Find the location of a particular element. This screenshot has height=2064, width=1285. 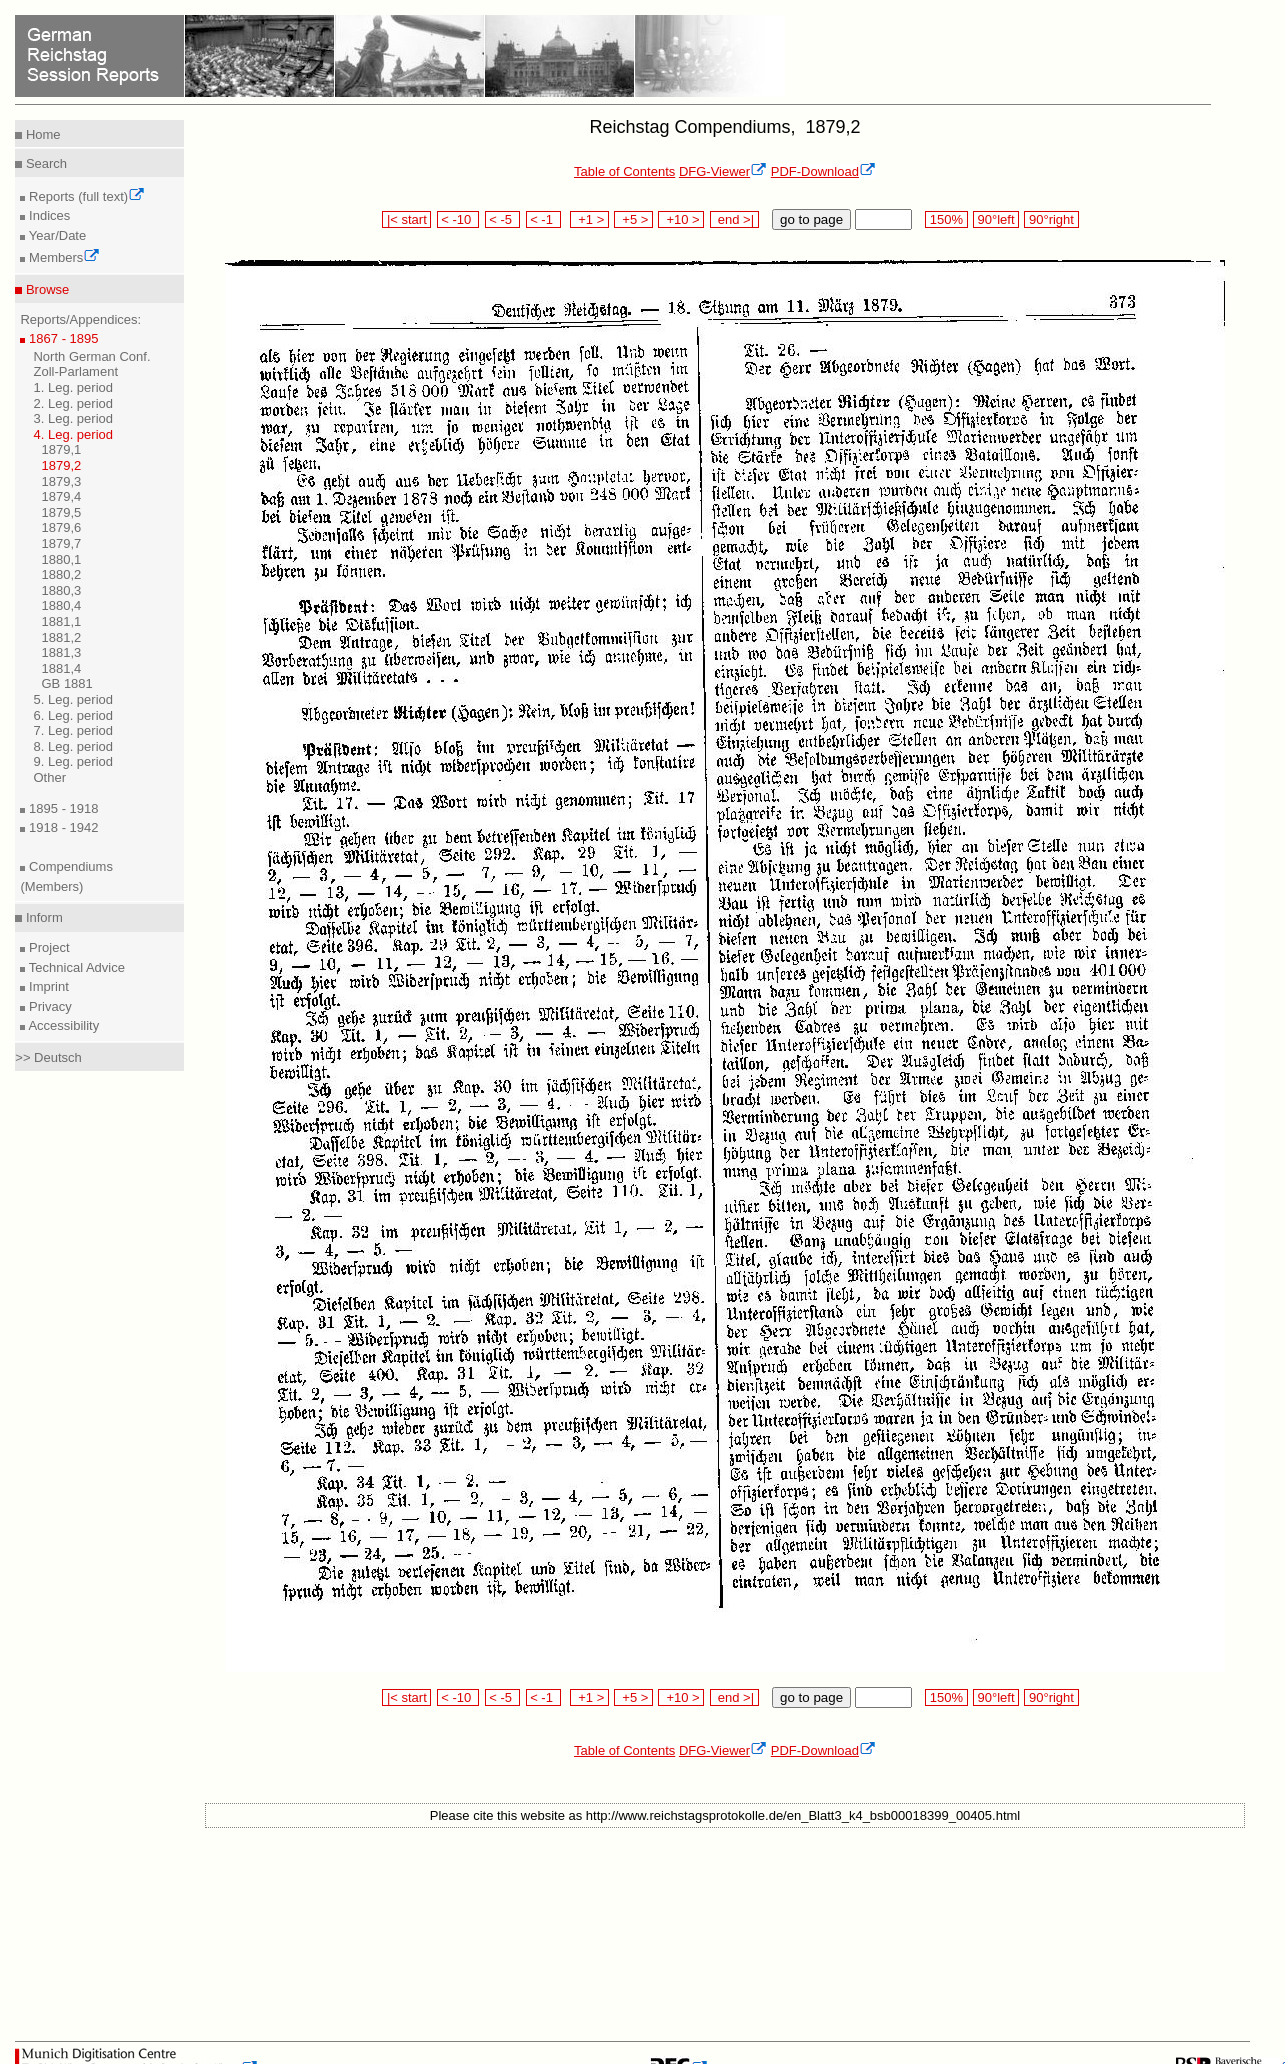

Technical Advice is located at coordinates (75, 967).